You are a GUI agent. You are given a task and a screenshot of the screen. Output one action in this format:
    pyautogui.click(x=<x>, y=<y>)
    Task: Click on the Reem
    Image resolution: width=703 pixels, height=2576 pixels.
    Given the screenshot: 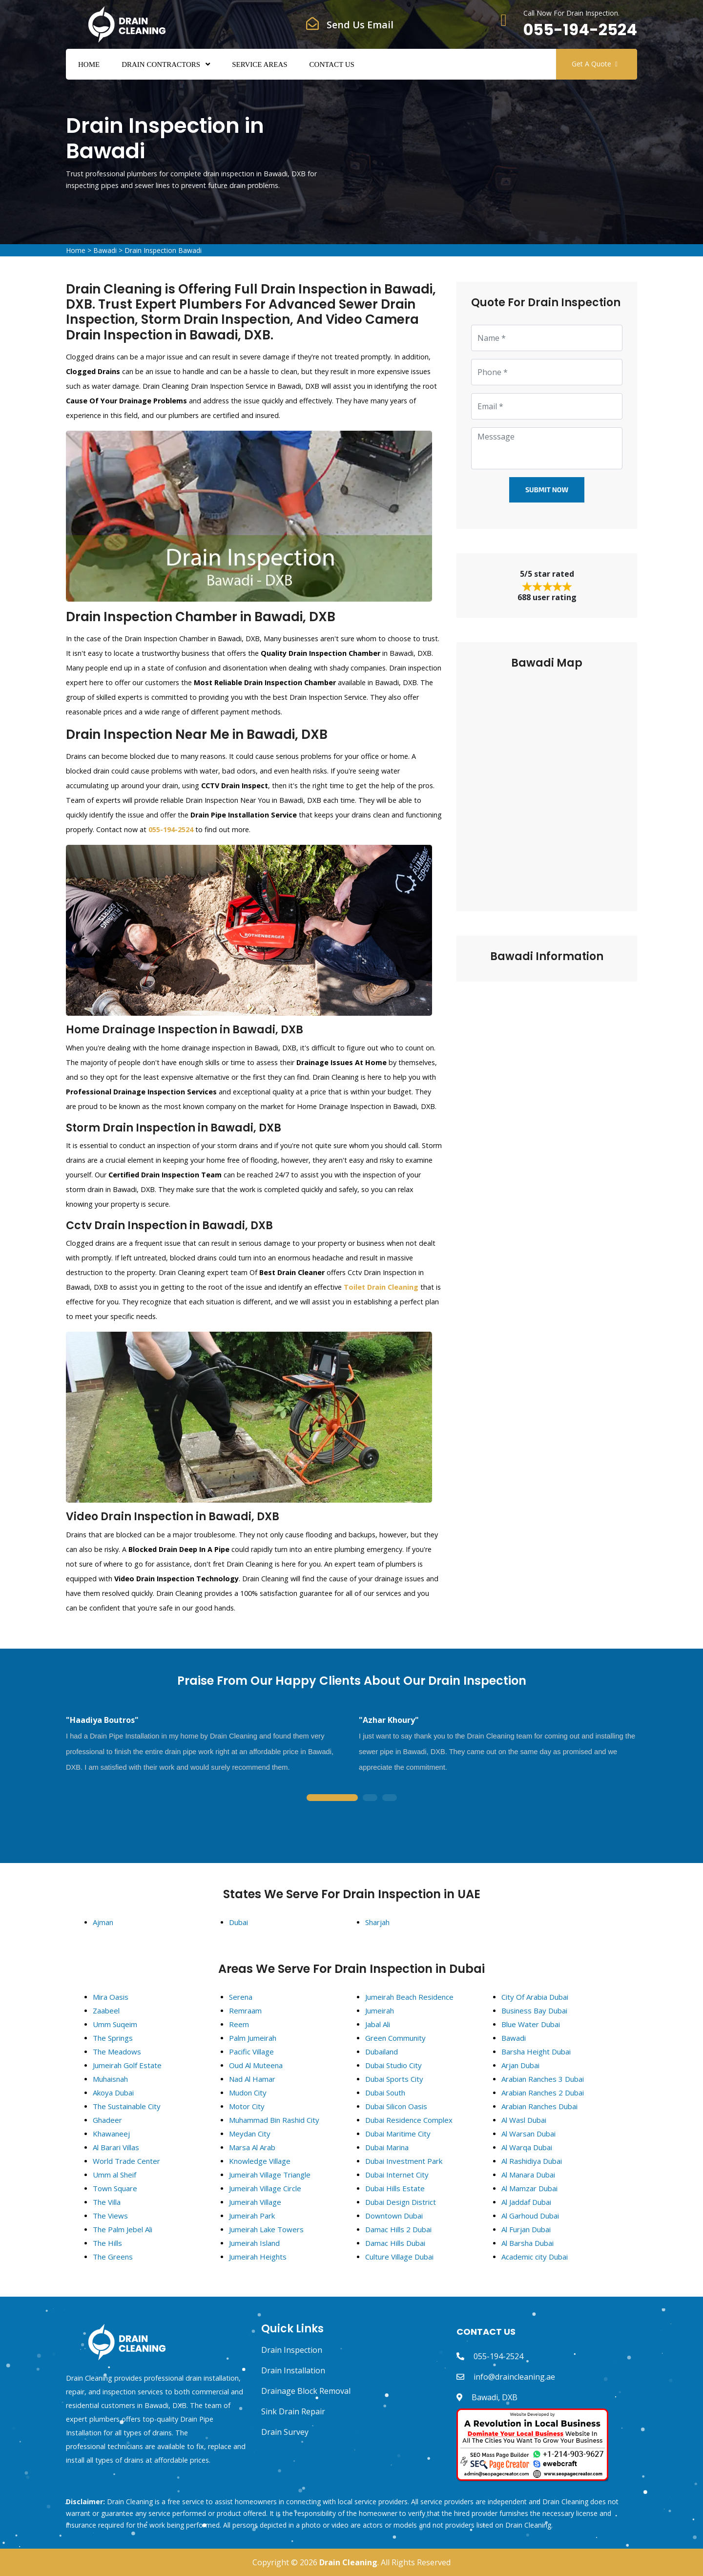 What is the action you would take?
    pyautogui.click(x=239, y=2024)
    